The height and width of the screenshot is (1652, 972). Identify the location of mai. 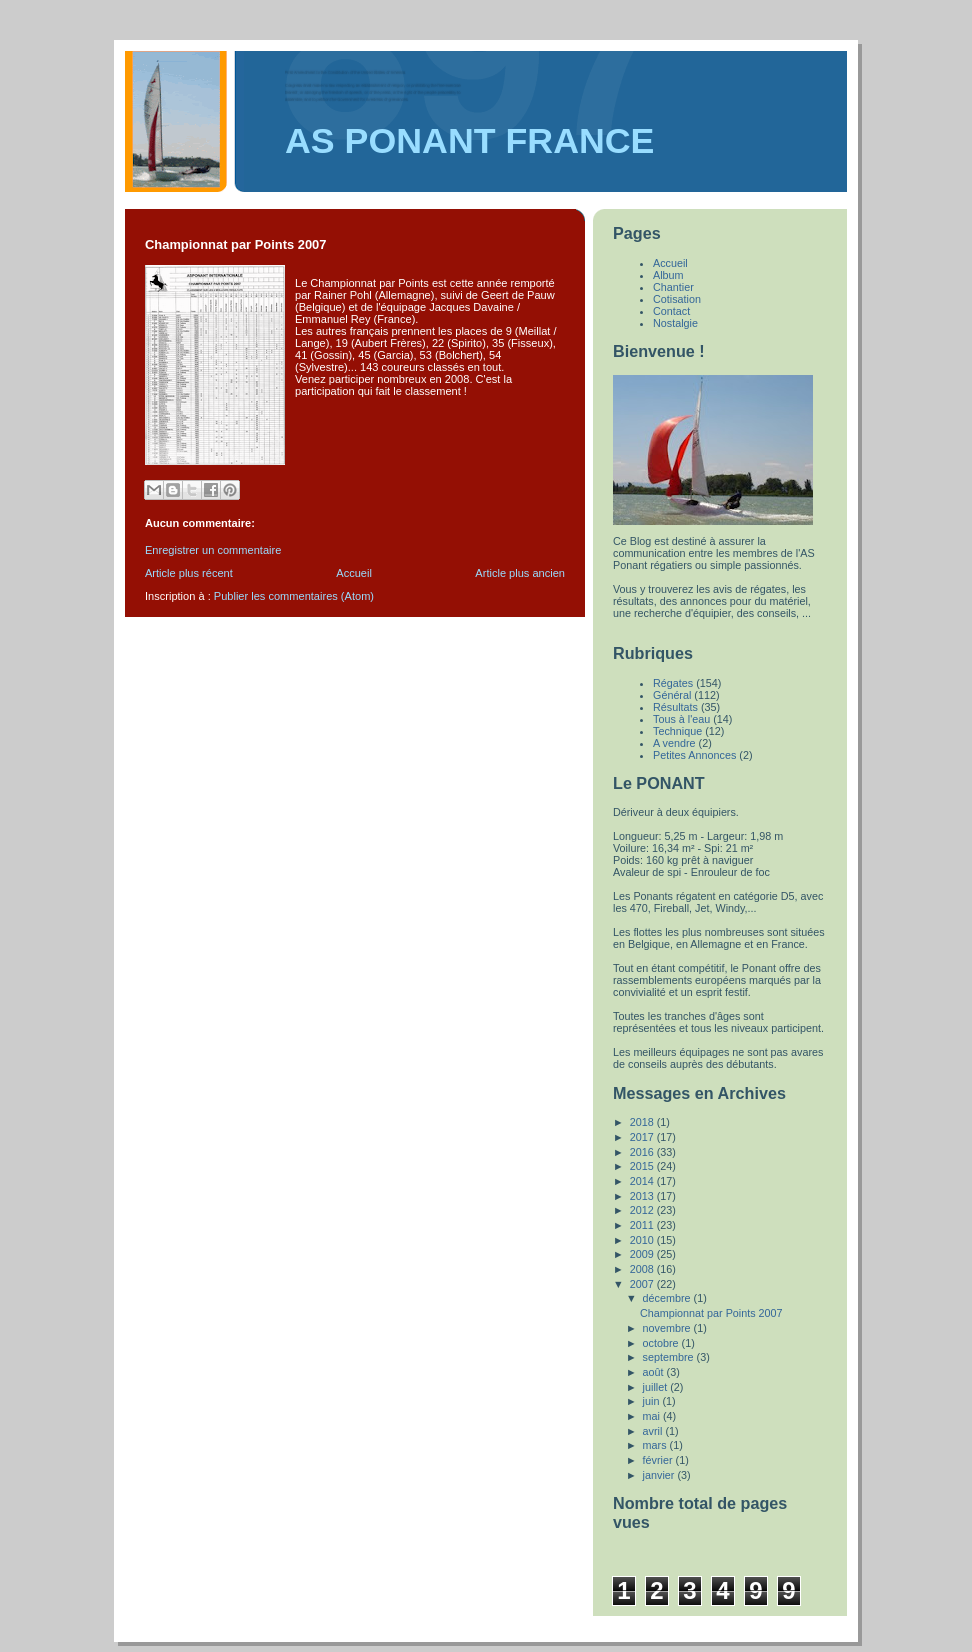
(653, 1416).